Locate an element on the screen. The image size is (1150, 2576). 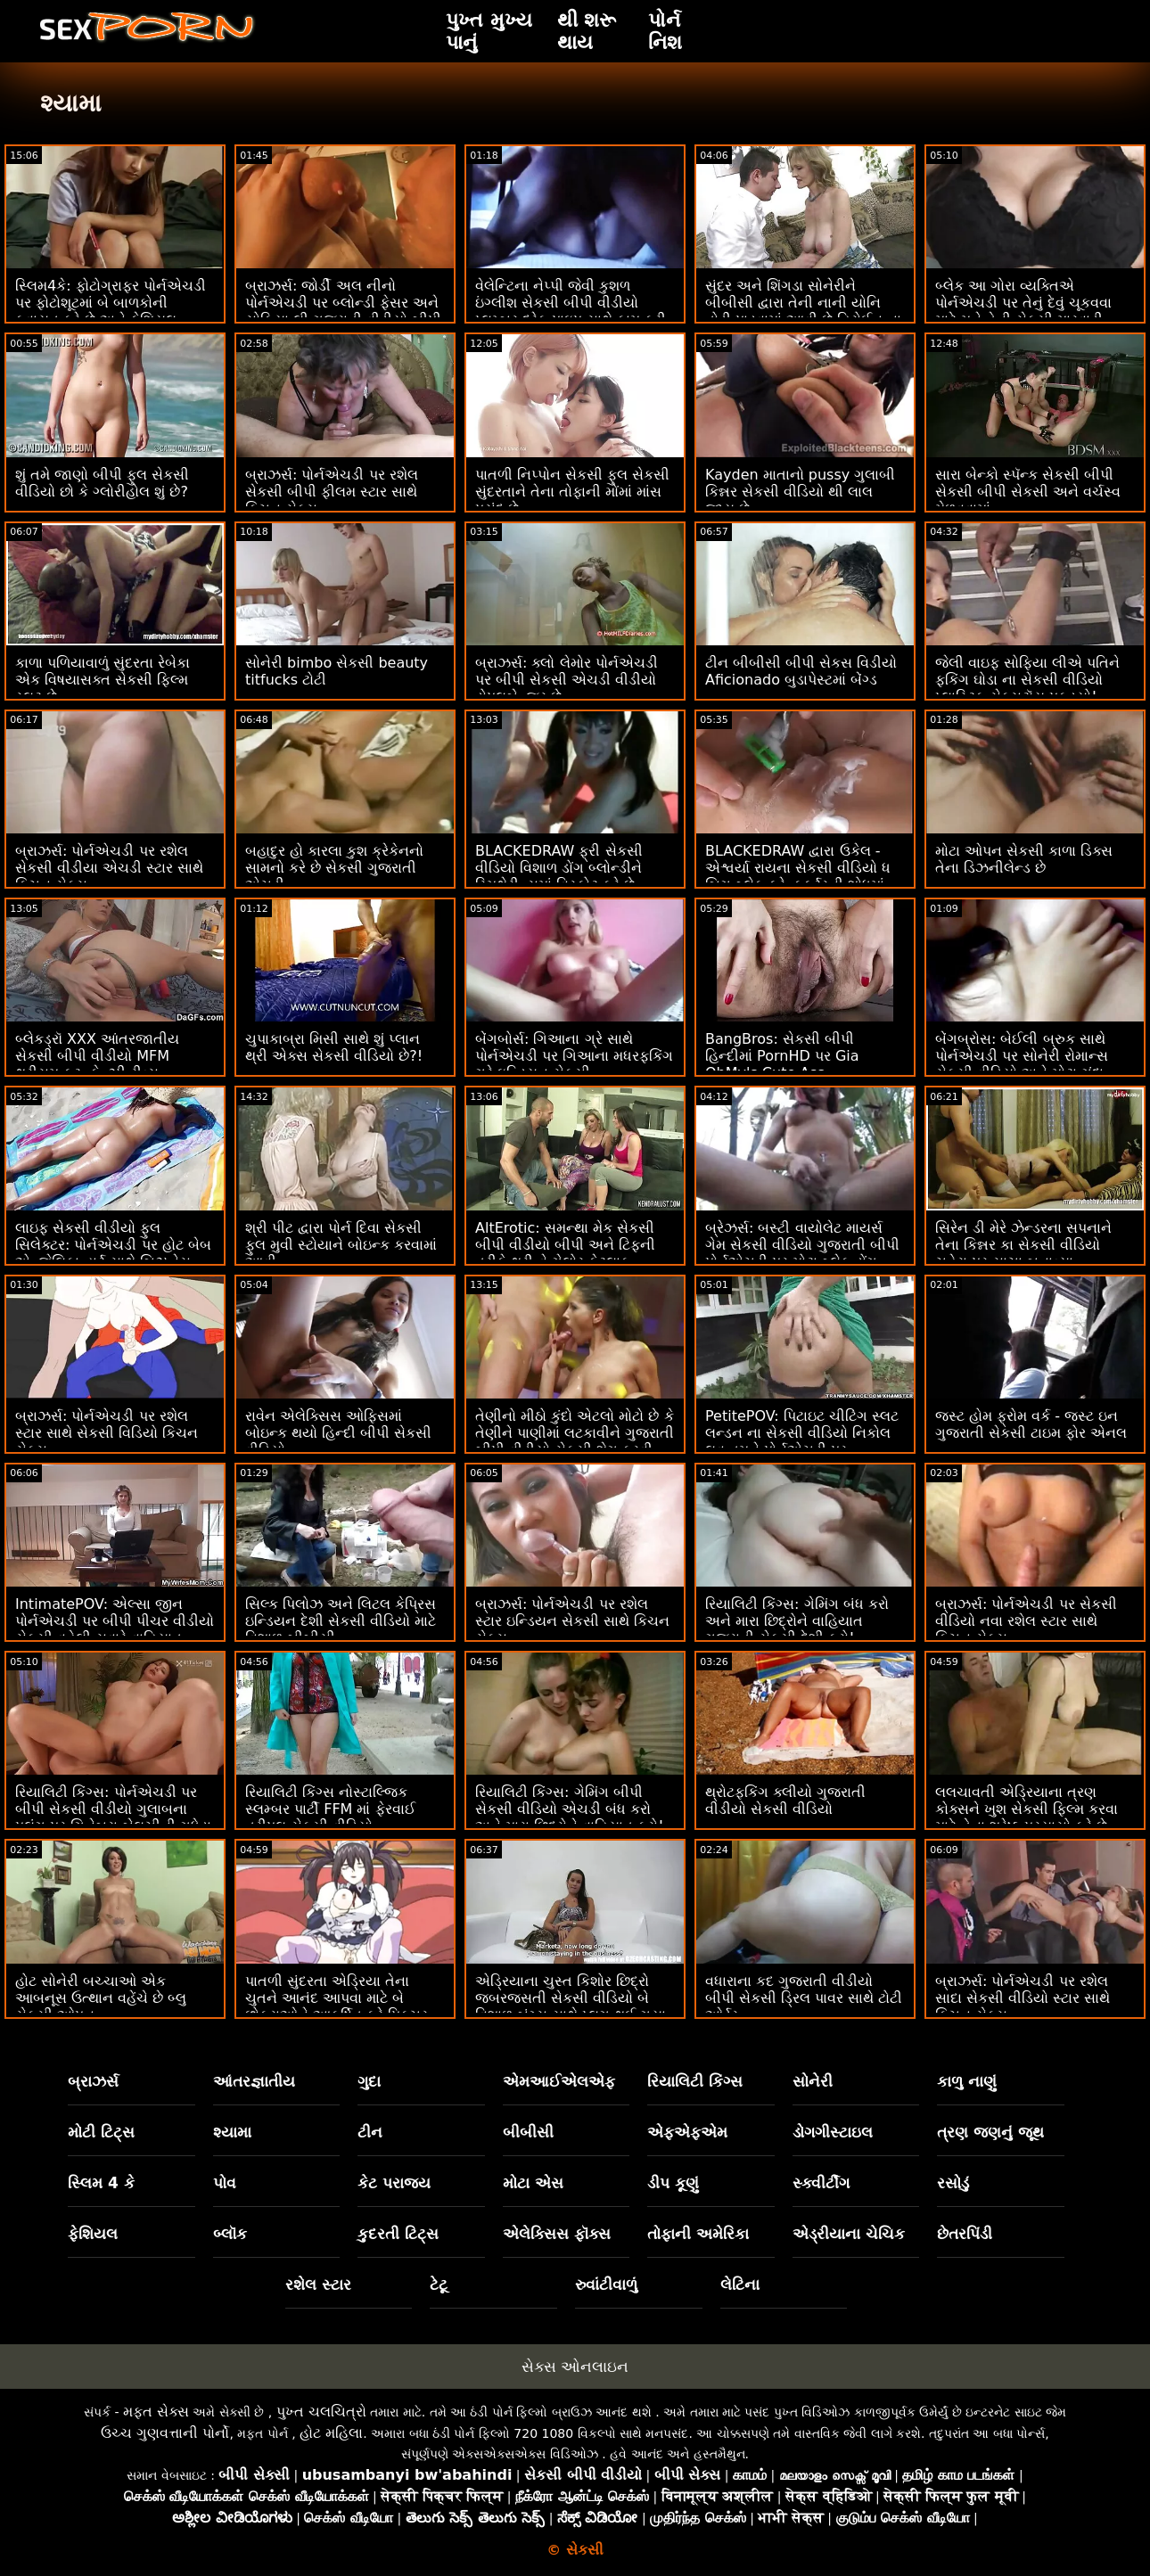
ચુપાકાબ્રા મિસી સાથે શું પ્લાન થ્રી એક્સ સેકસી વીડિયો છે?! is located at coordinates (334, 1047).